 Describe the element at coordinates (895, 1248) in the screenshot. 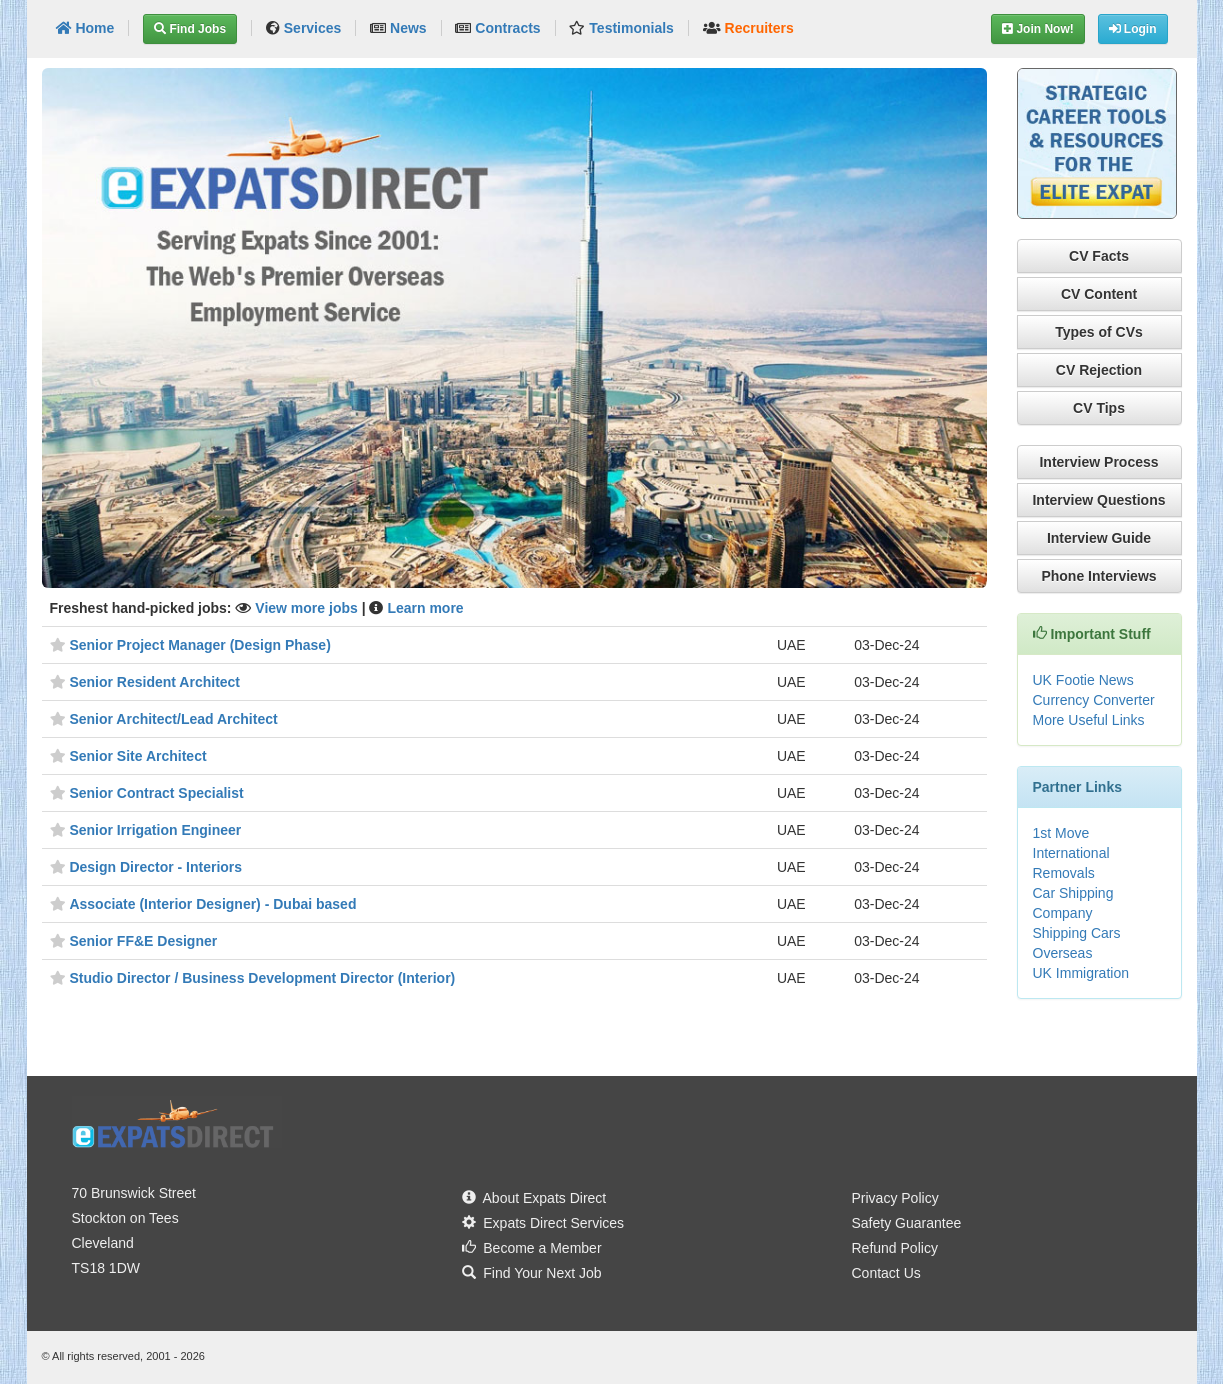

I see `Refund Policy` at that location.